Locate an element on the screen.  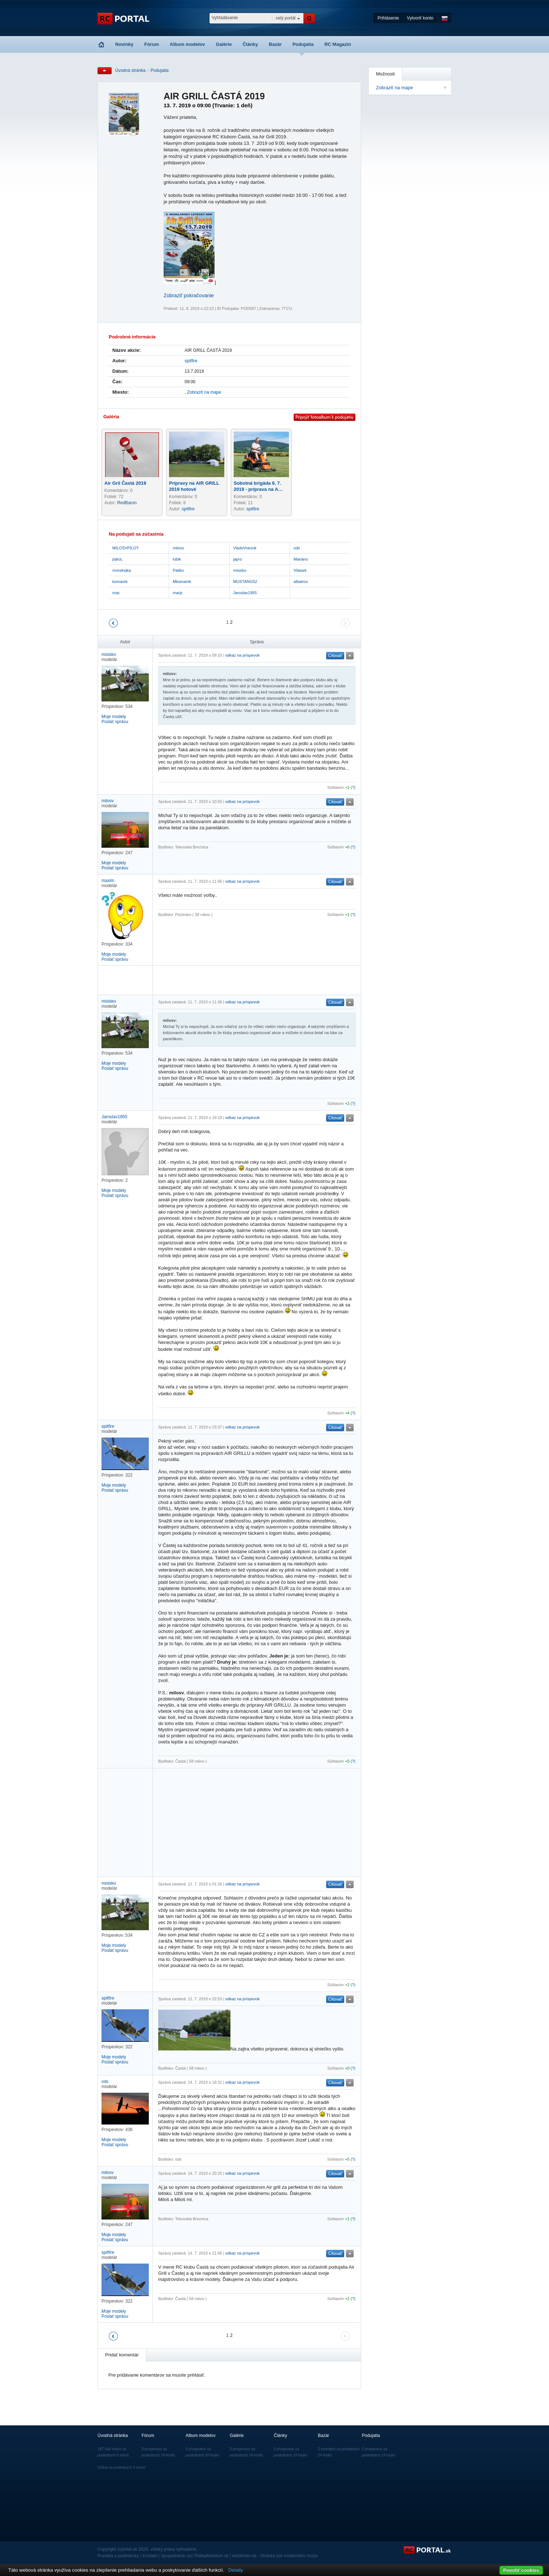
japro is located at coordinates (237, 559).